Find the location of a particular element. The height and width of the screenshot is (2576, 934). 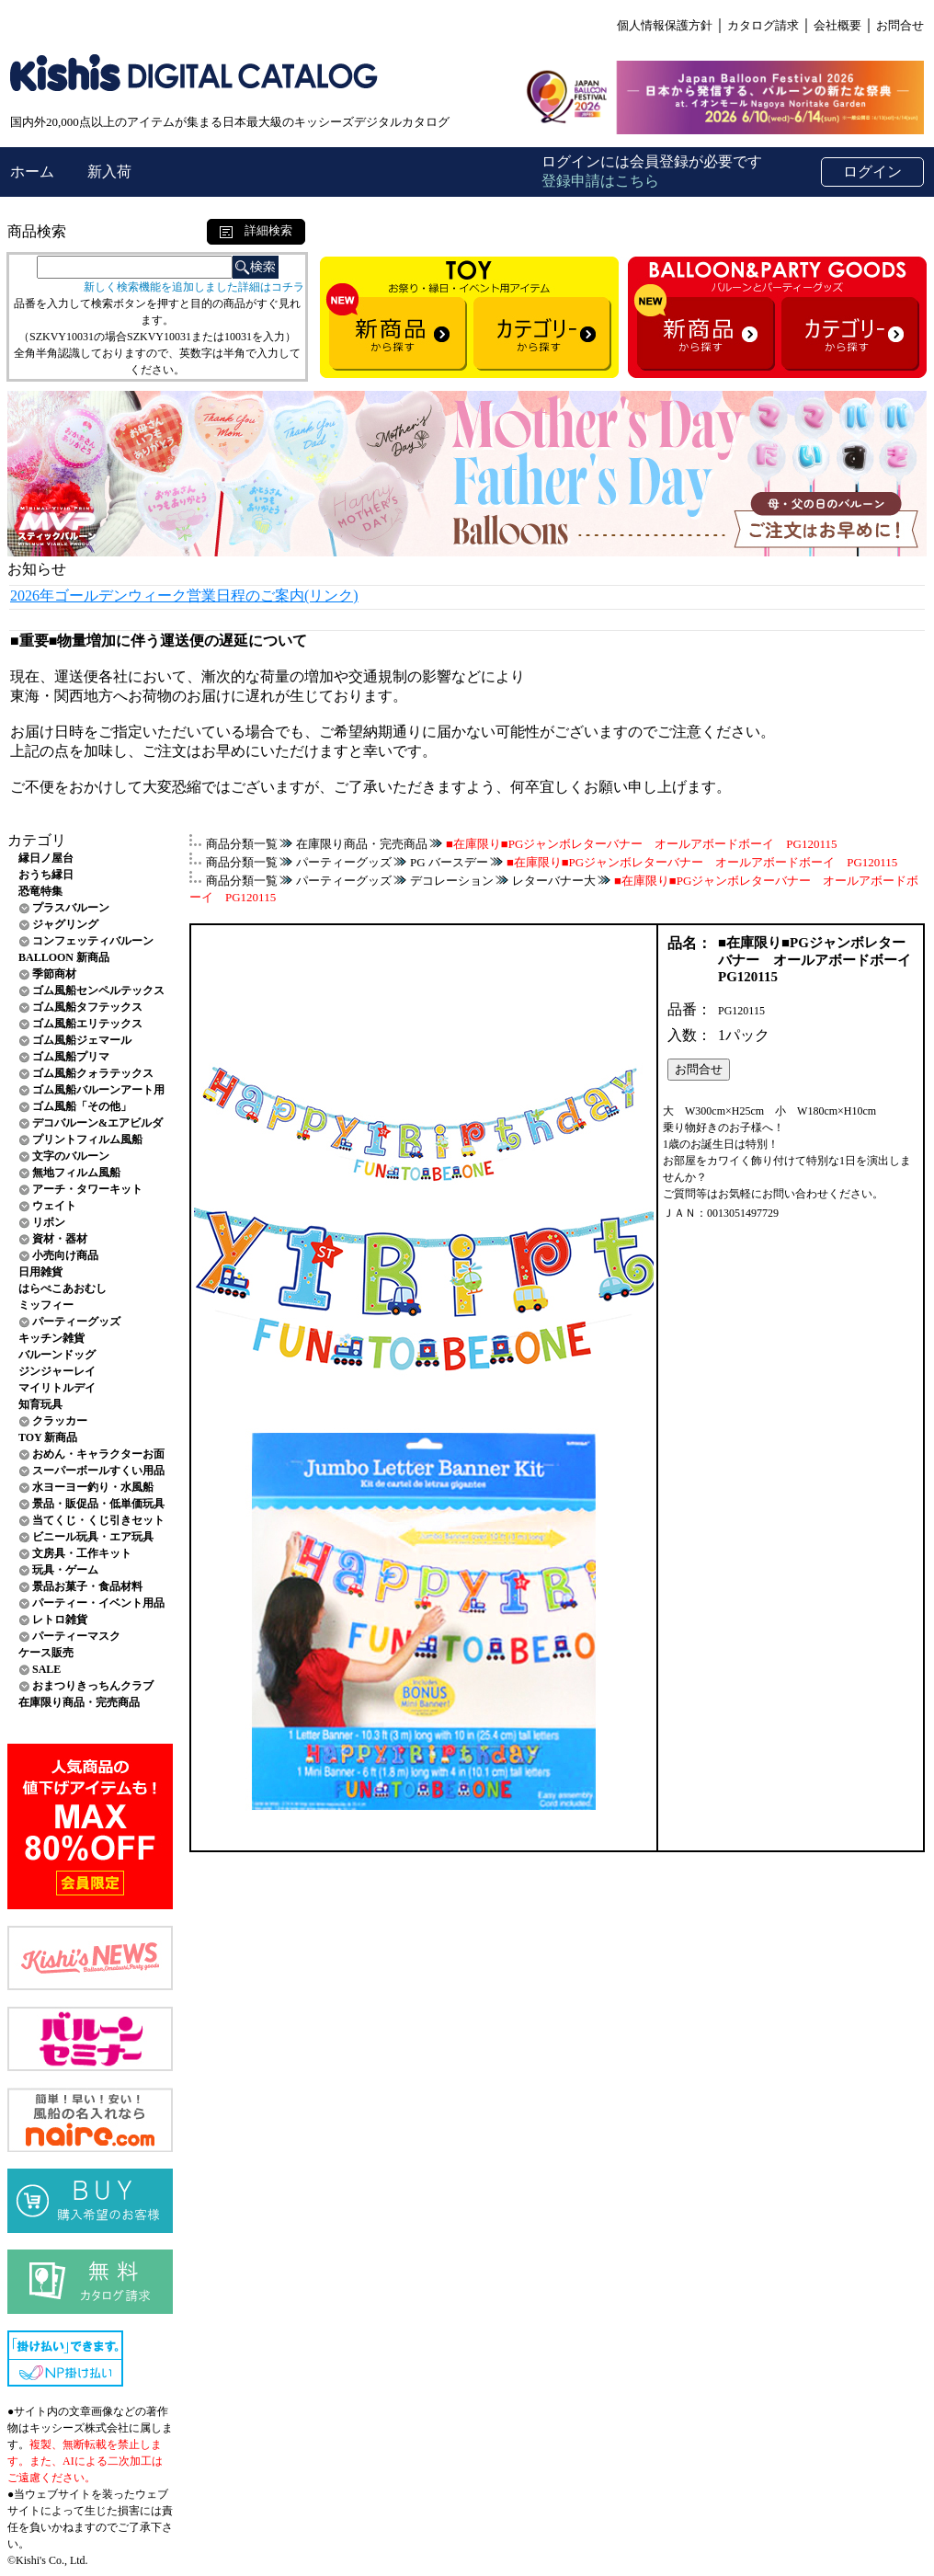

デコレーション is located at coordinates (452, 880).